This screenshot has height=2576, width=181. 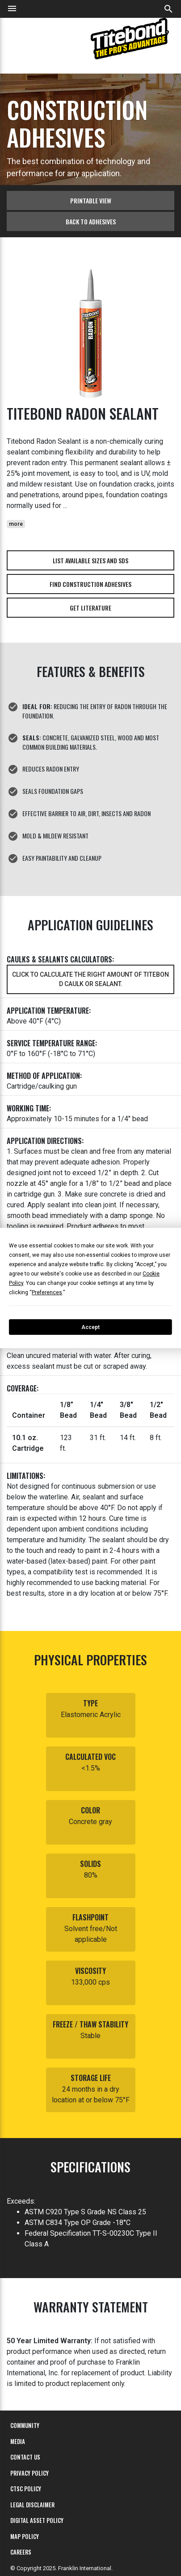 I want to click on Preferences [button], so click(x=47, y=1292).